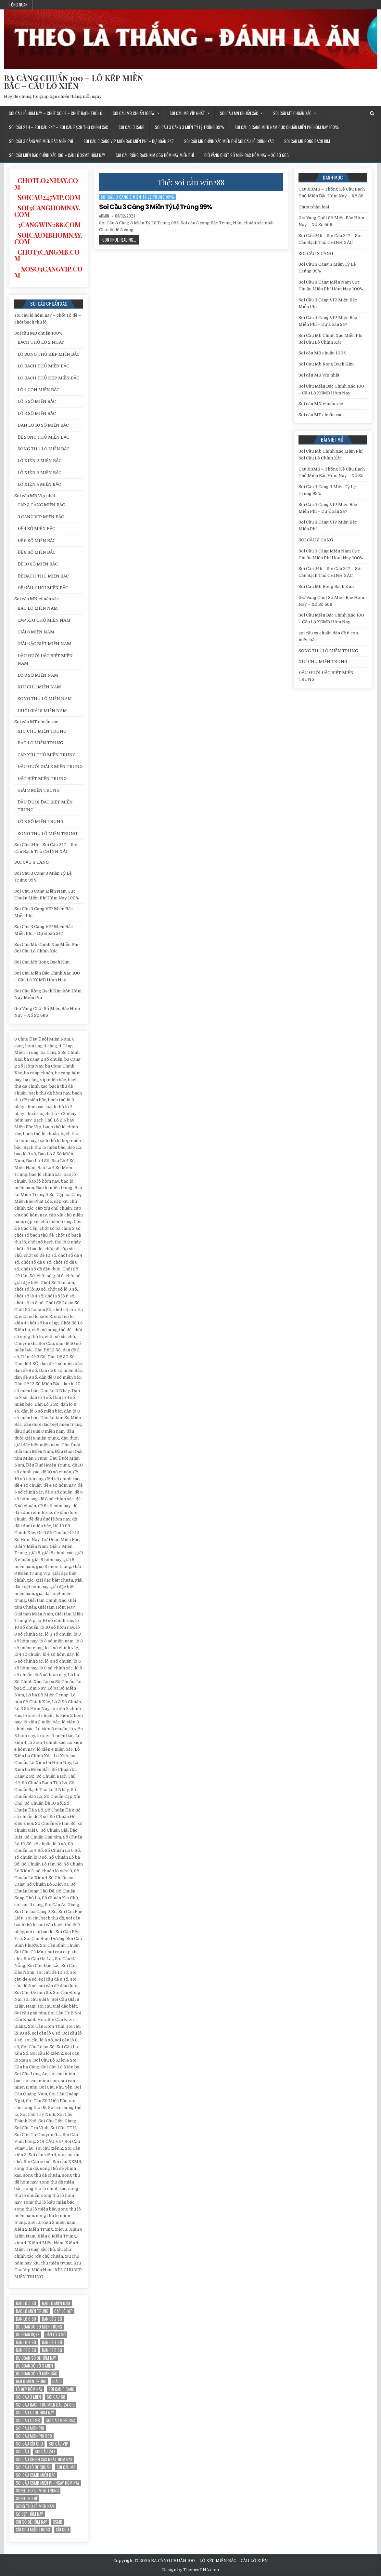  What do you see at coordinates (29, 2514) in the screenshot?
I see `Số đẹp hôm nay [Số đẹp hôm nay (12 mục)]` at bounding box center [29, 2514].